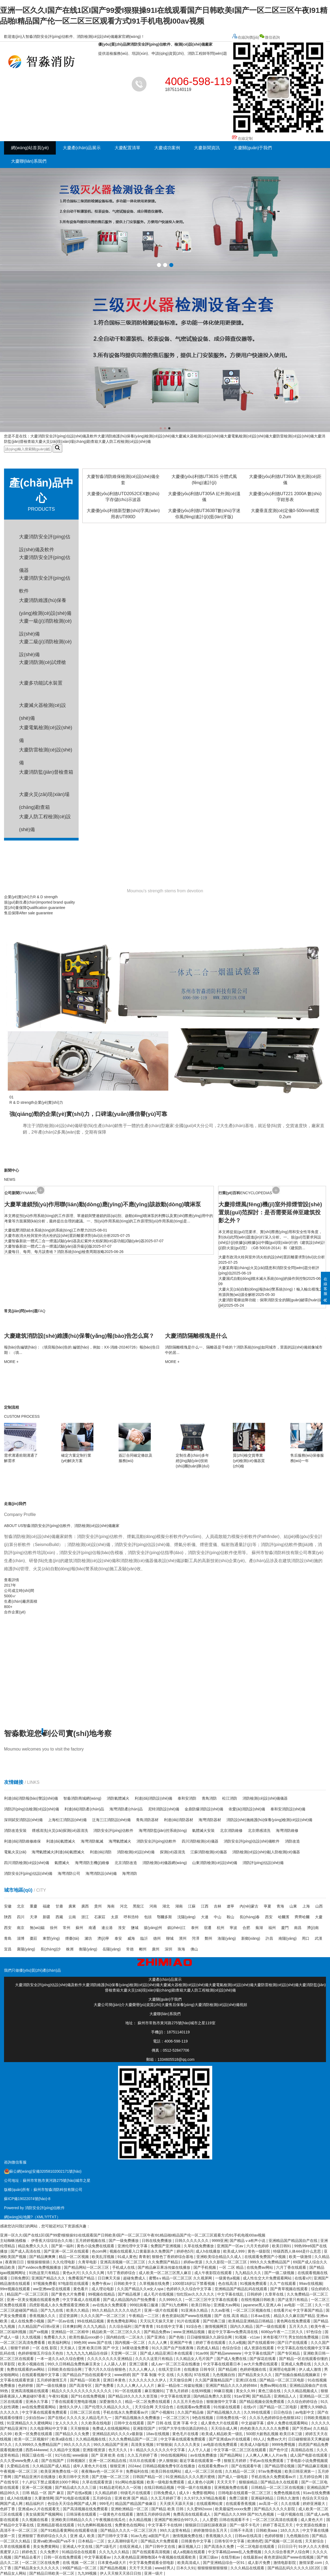 This screenshot has width=330, height=2576. Describe the element at coordinates (232, 2358) in the screenshot. I see `国产成人免费在线` at that location.